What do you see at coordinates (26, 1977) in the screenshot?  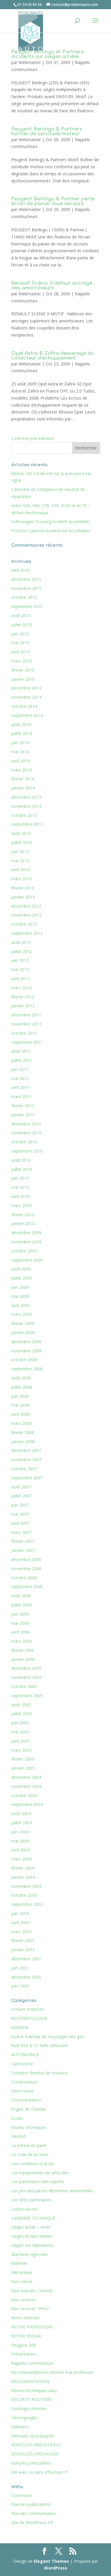 I see `décembre 2000` at bounding box center [26, 1977].